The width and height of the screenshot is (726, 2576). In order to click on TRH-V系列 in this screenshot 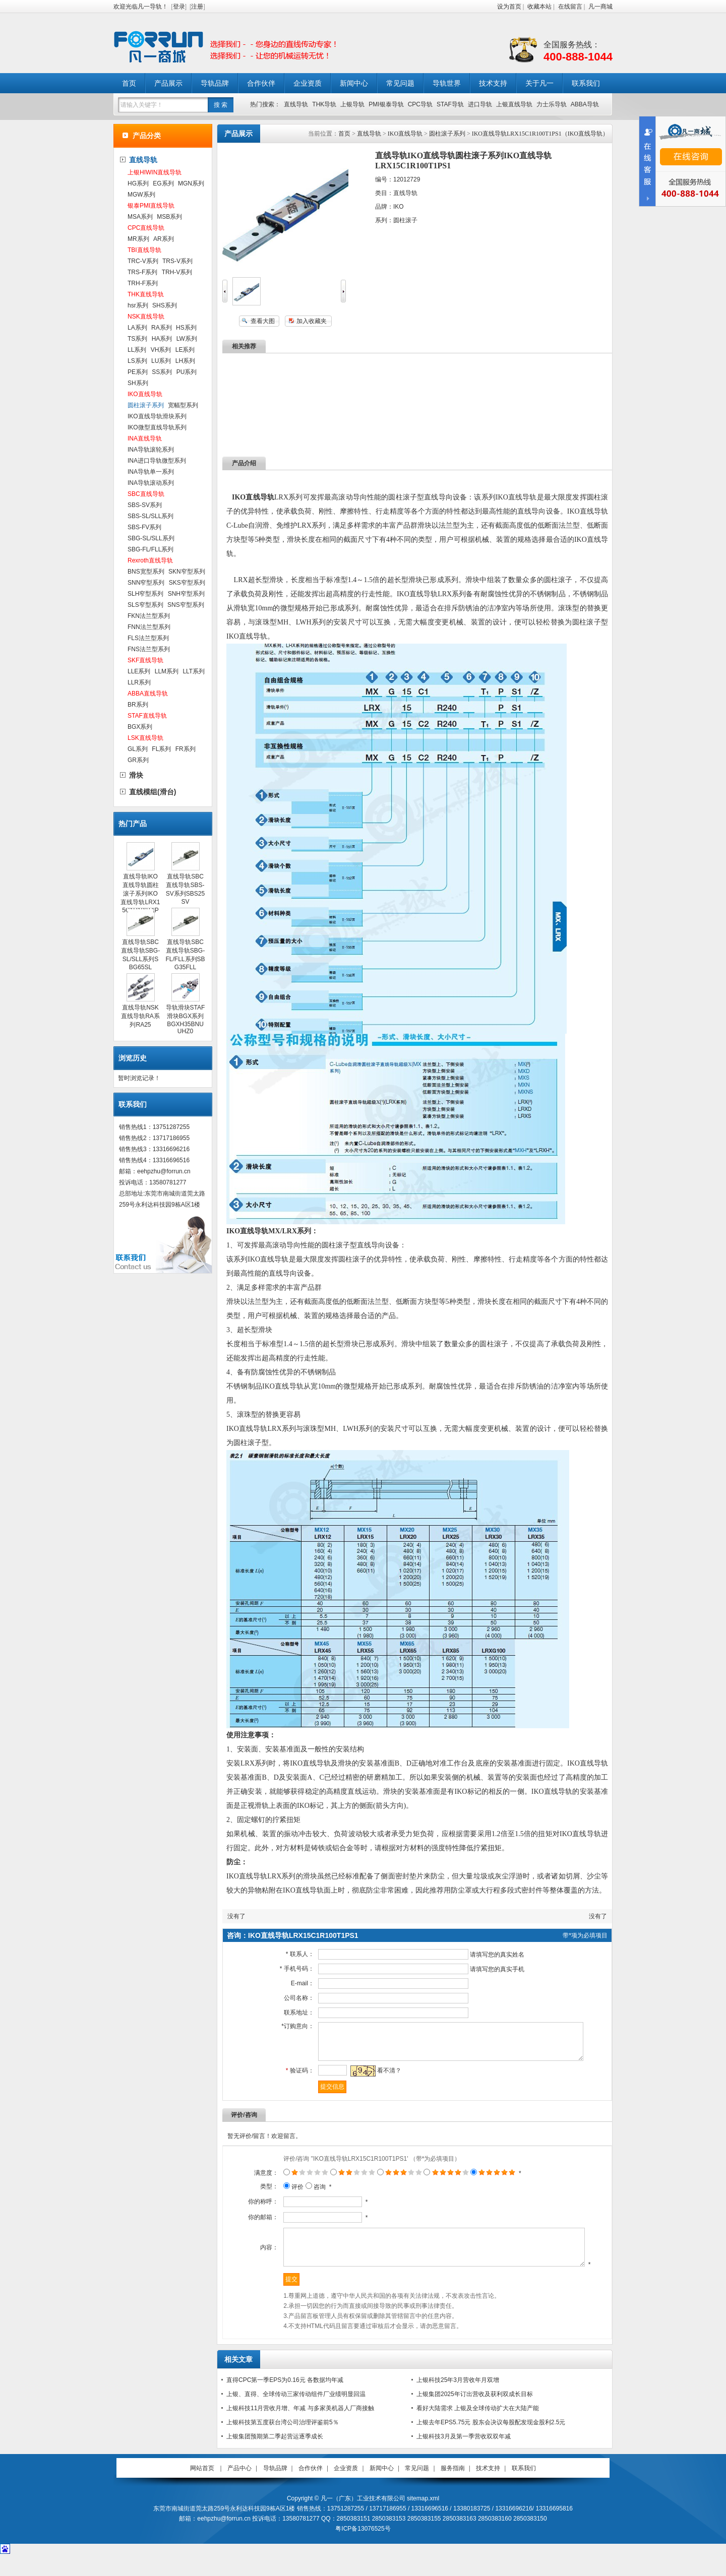, I will do `click(177, 272)`.